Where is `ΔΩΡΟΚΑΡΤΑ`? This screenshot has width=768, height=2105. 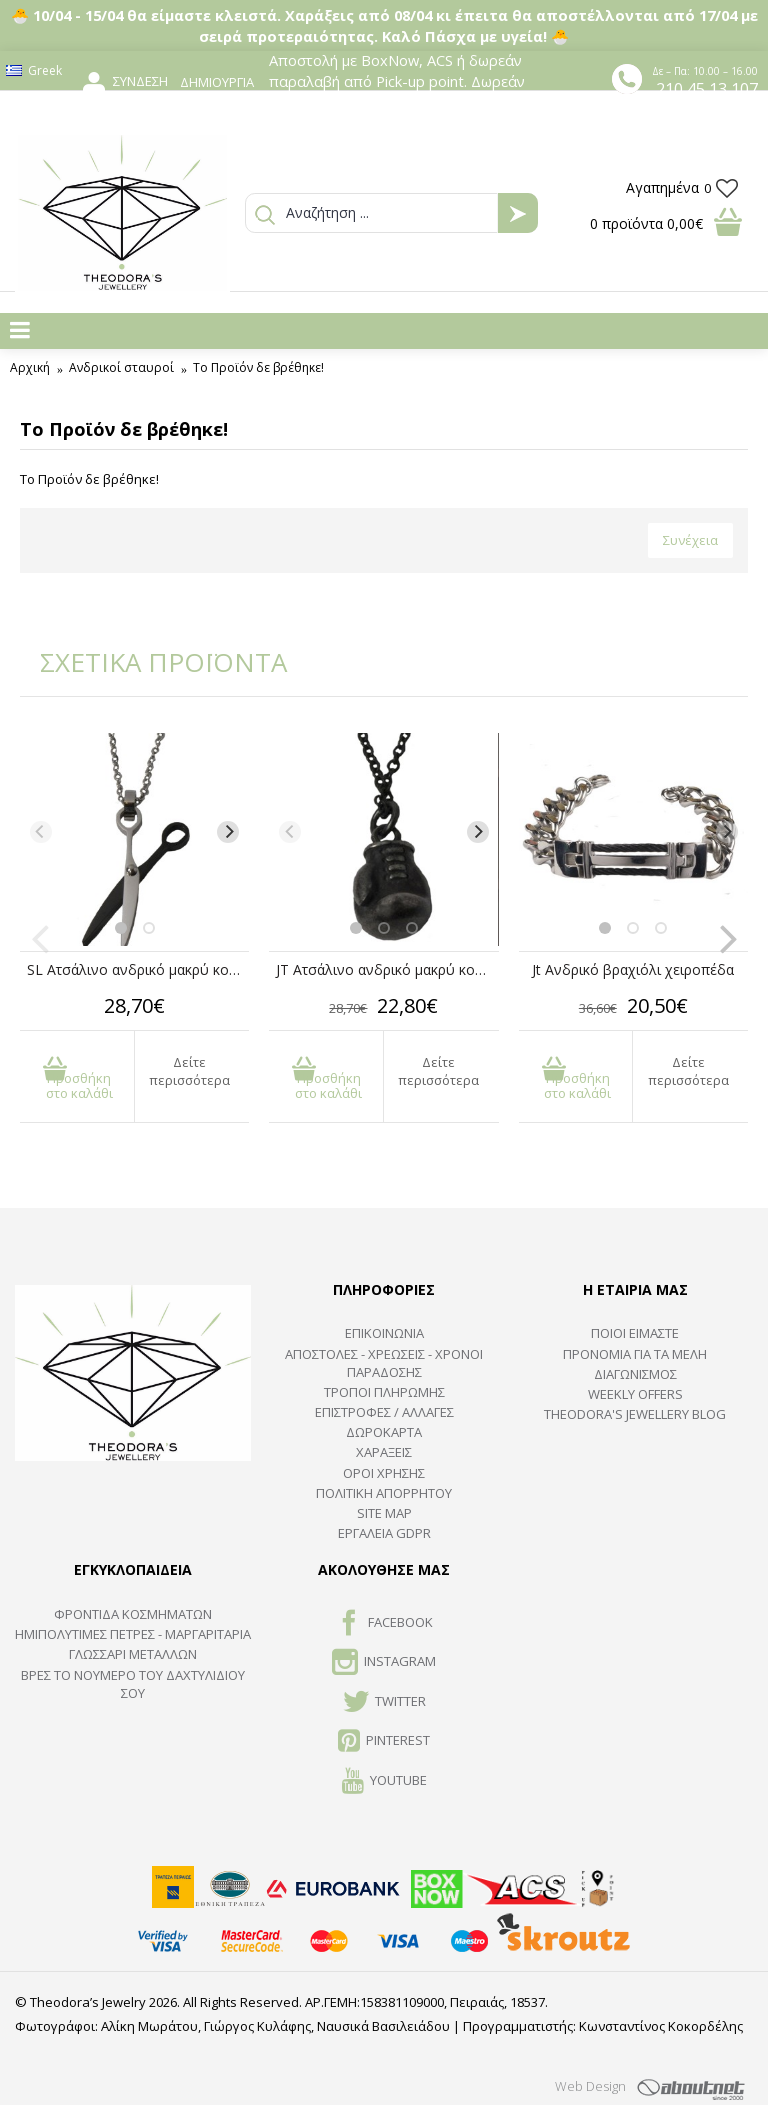
ΔΩΡΟΚΑΡΤΑ is located at coordinates (384, 1432).